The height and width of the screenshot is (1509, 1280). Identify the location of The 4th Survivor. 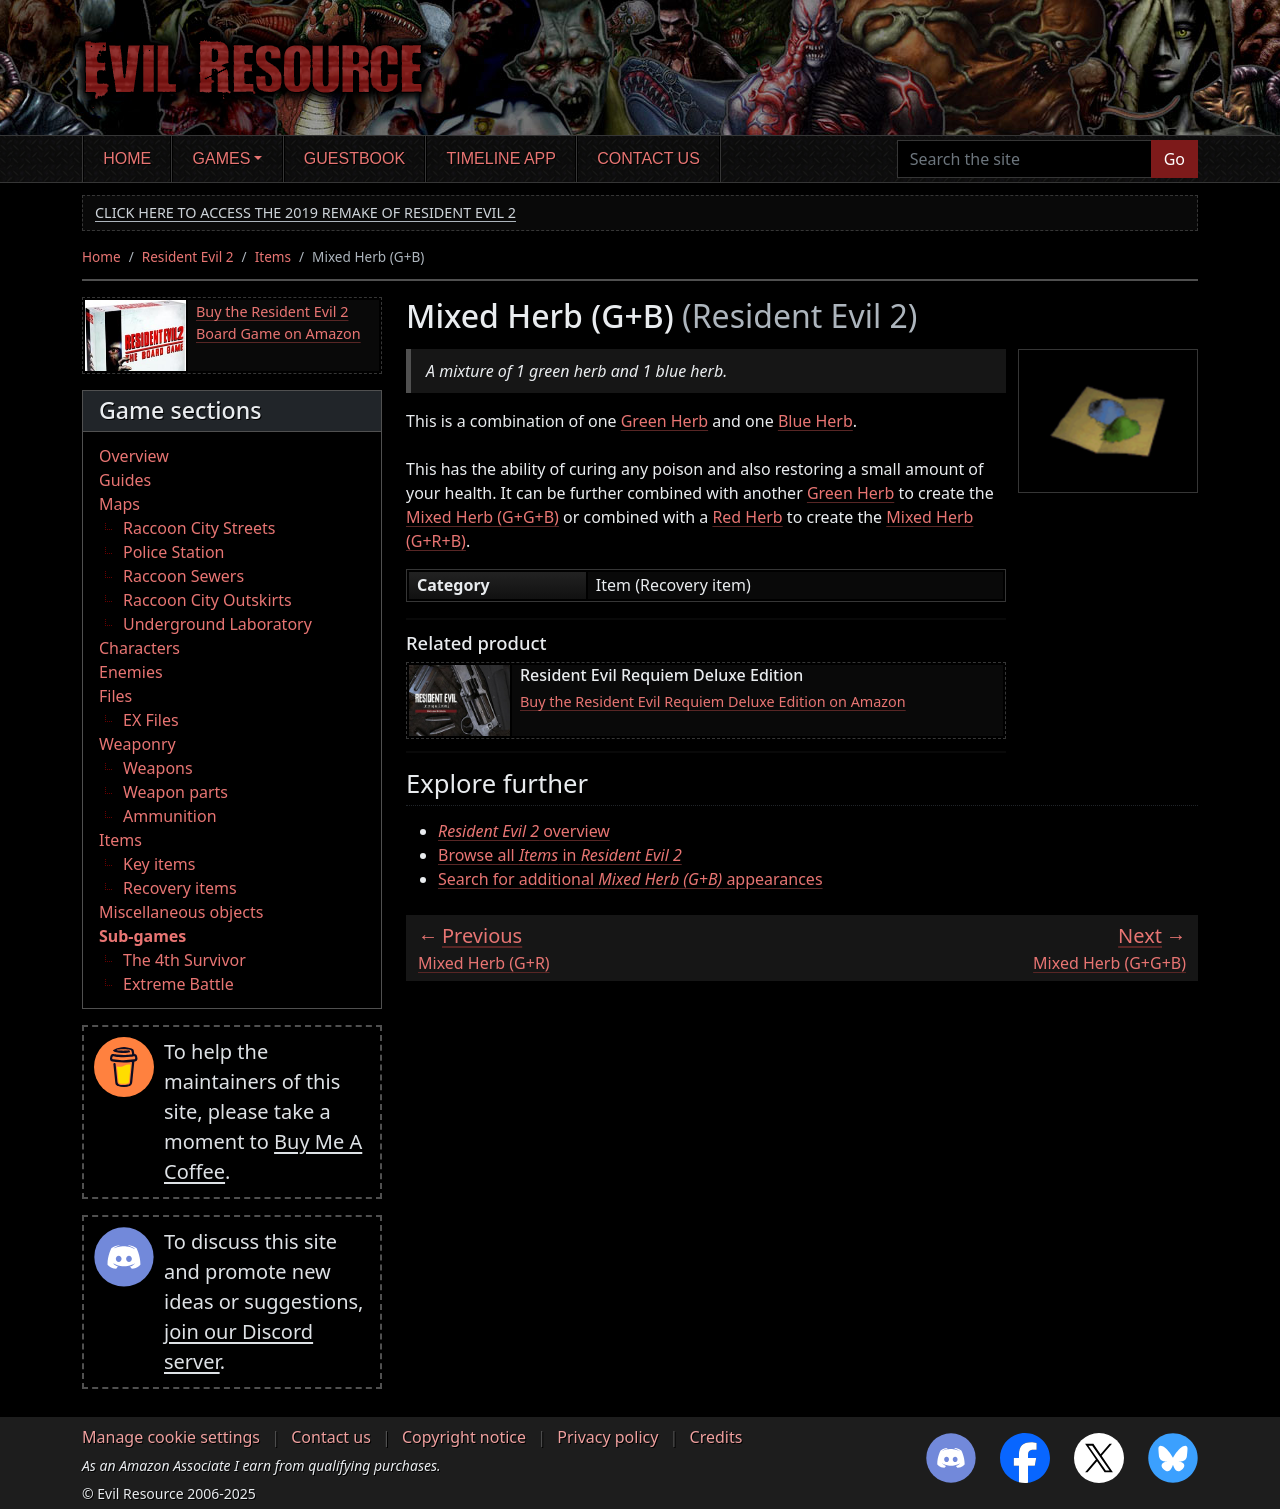
(184, 960).